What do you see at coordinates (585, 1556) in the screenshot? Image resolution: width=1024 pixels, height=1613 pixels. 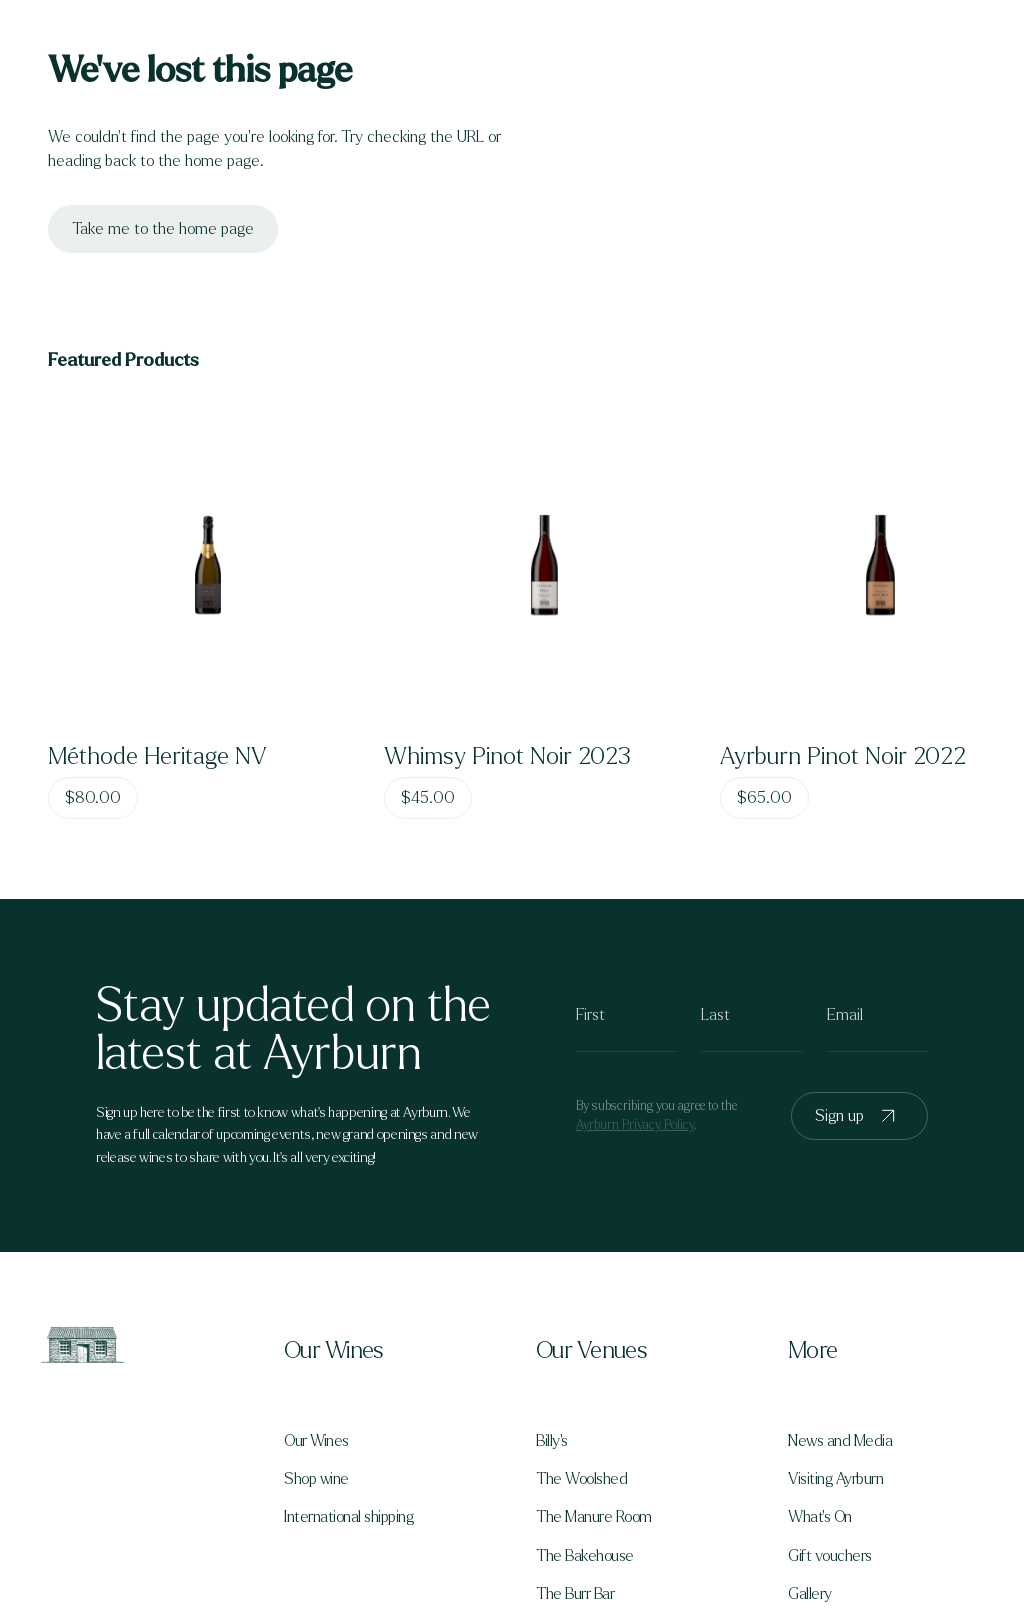 I see `The Bakehouse` at bounding box center [585, 1556].